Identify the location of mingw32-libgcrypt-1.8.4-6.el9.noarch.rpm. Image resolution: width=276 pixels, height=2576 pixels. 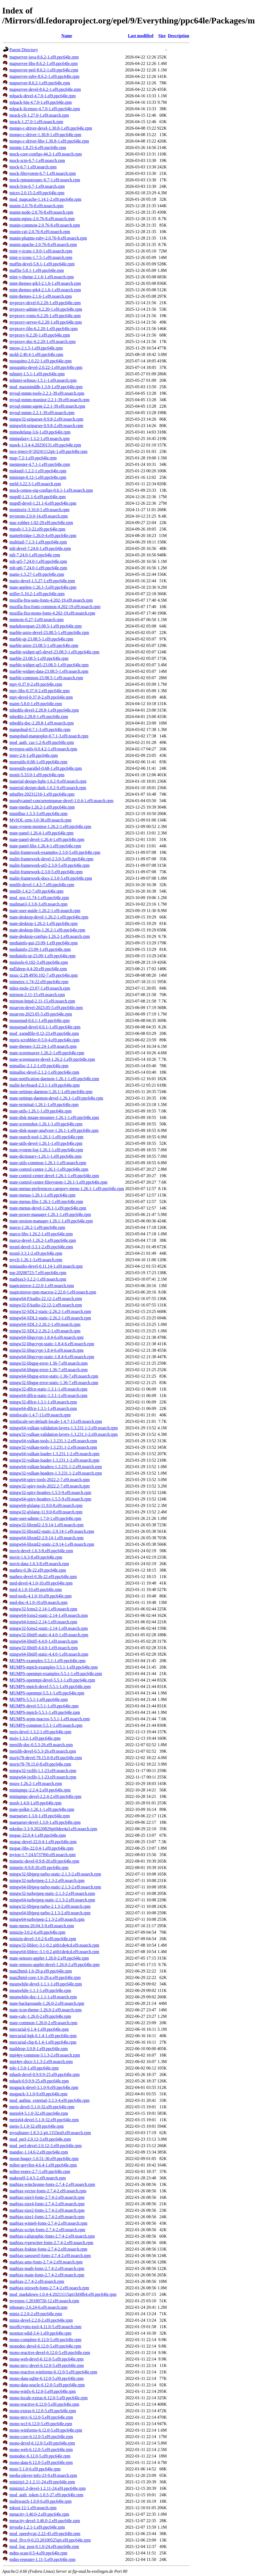
(46, 1350).